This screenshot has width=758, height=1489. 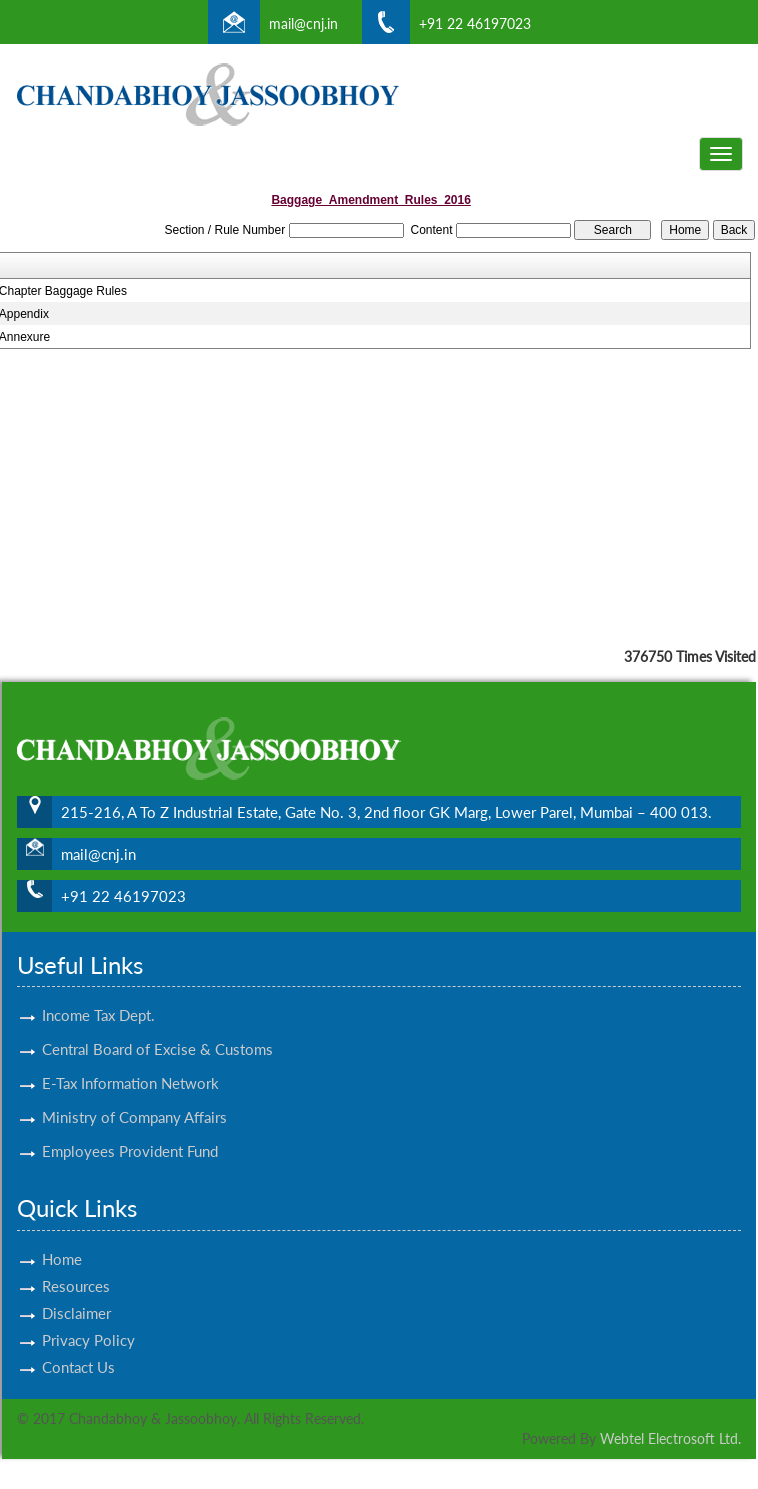 I want to click on Privacy Policy, so click(x=88, y=1316).